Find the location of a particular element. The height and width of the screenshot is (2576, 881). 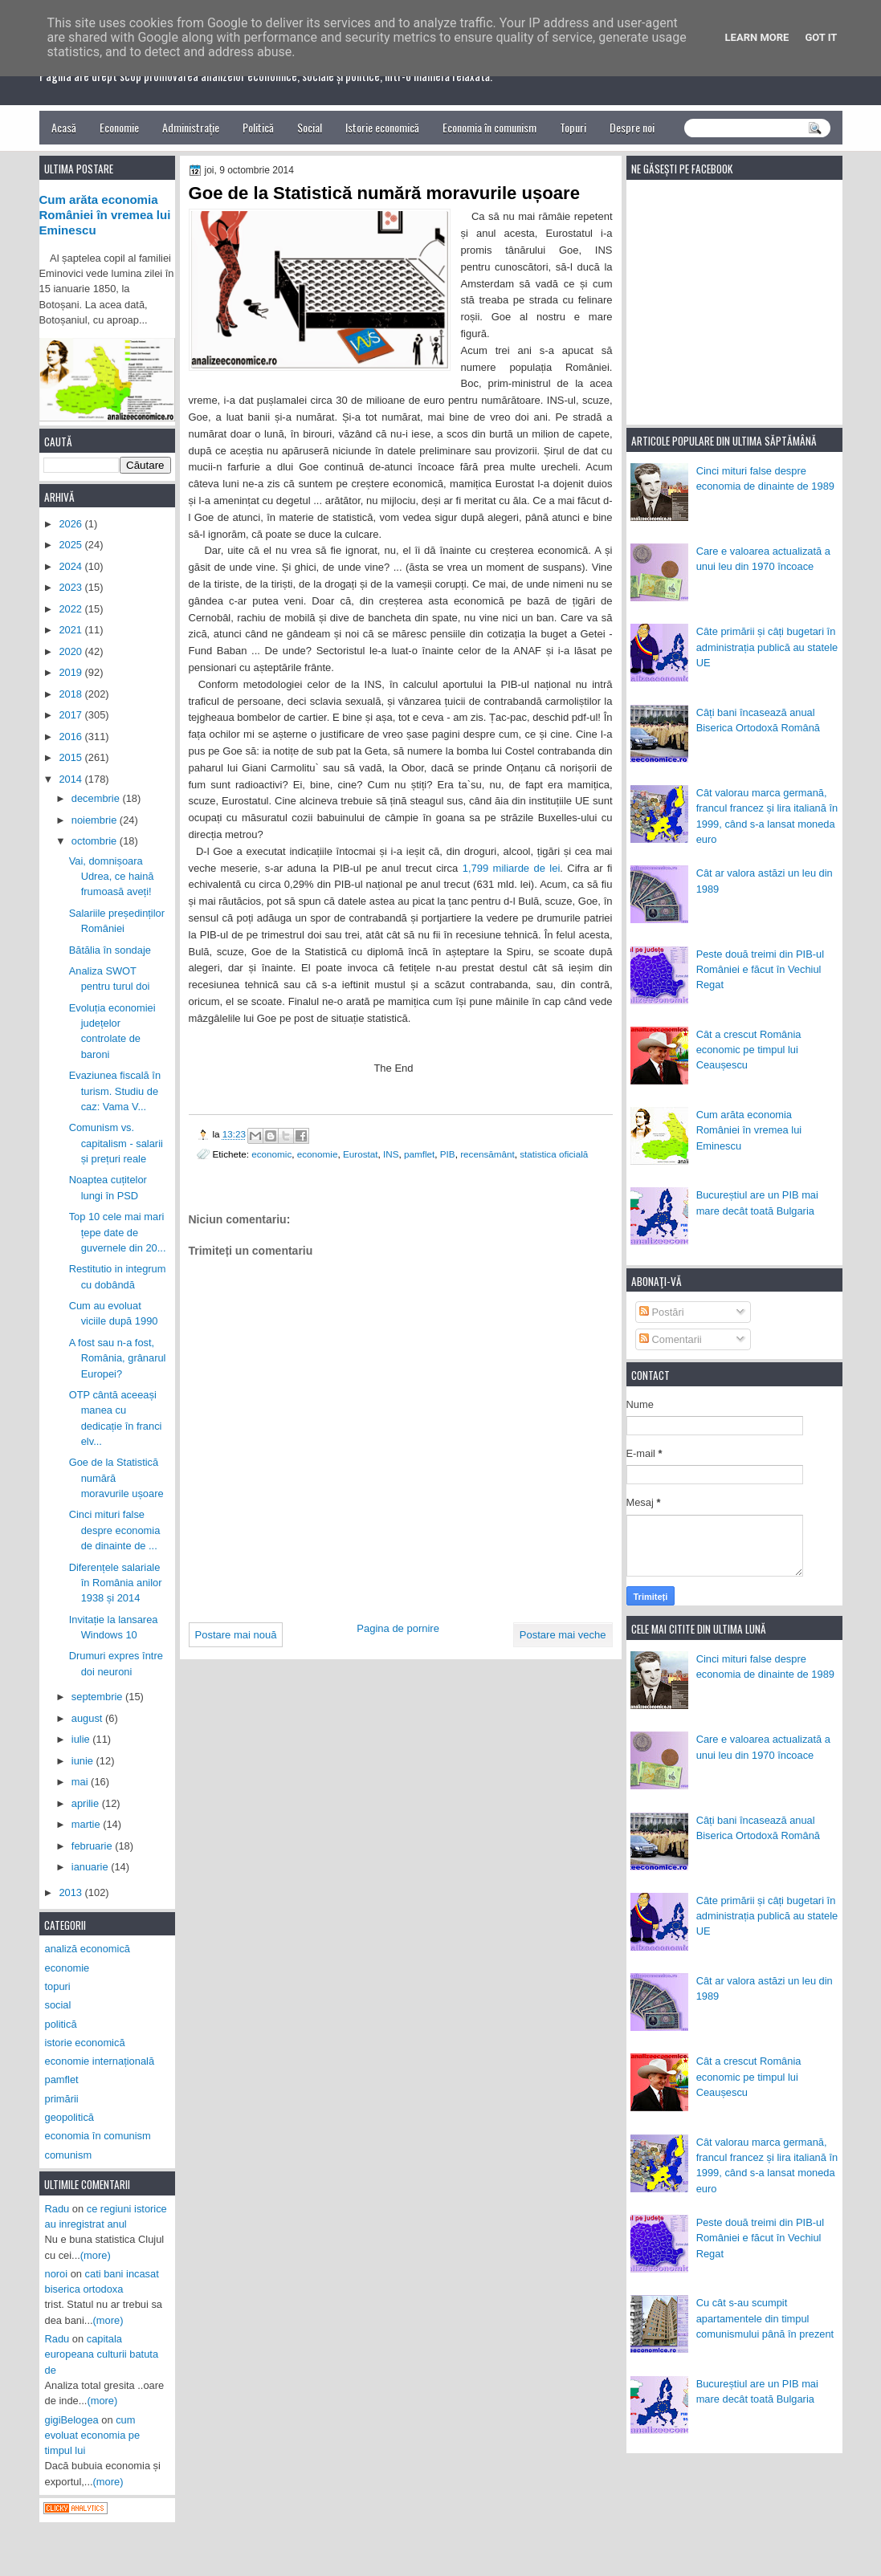

statistica oficială is located at coordinates (554, 1154).